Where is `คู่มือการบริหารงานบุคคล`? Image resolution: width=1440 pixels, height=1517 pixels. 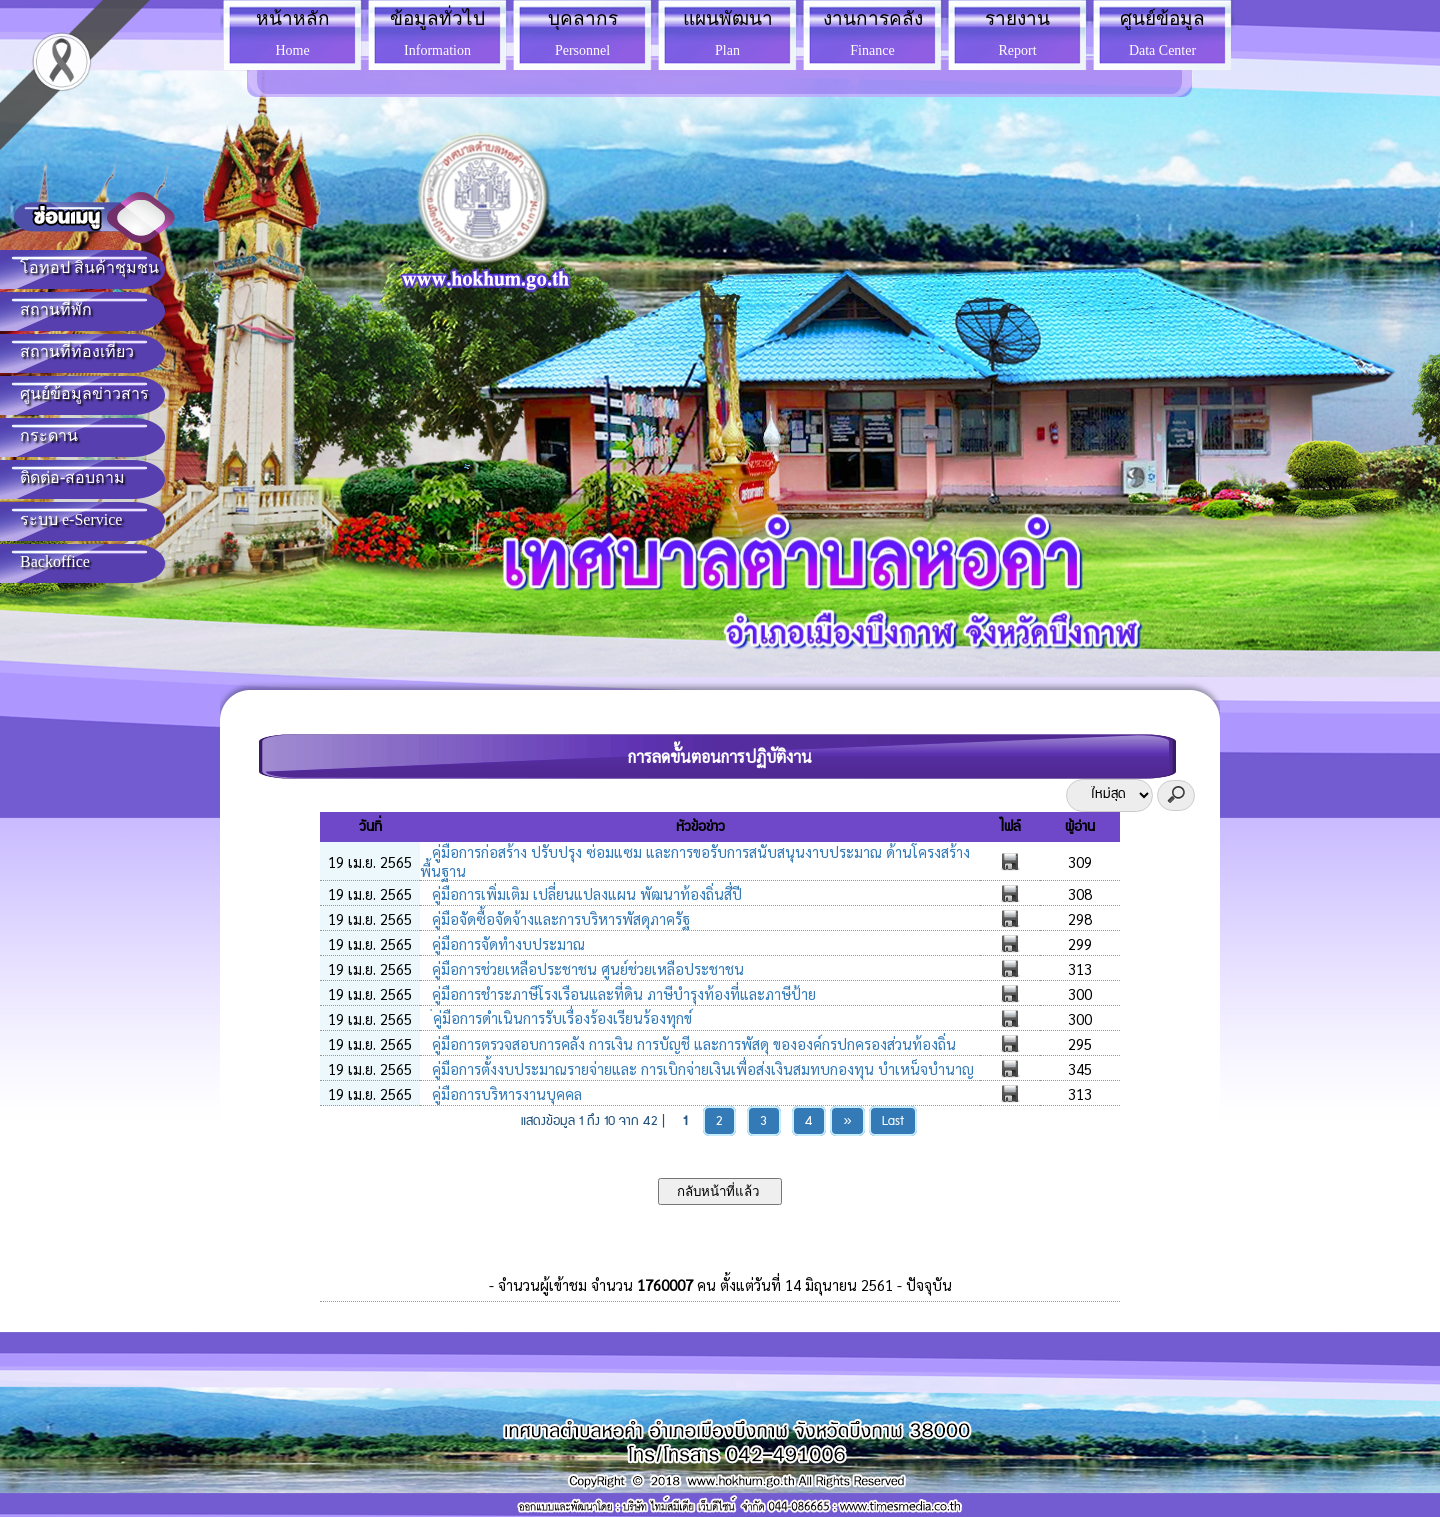
คู่มือการบริหารงานบุคคล is located at coordinates (505, 1093).